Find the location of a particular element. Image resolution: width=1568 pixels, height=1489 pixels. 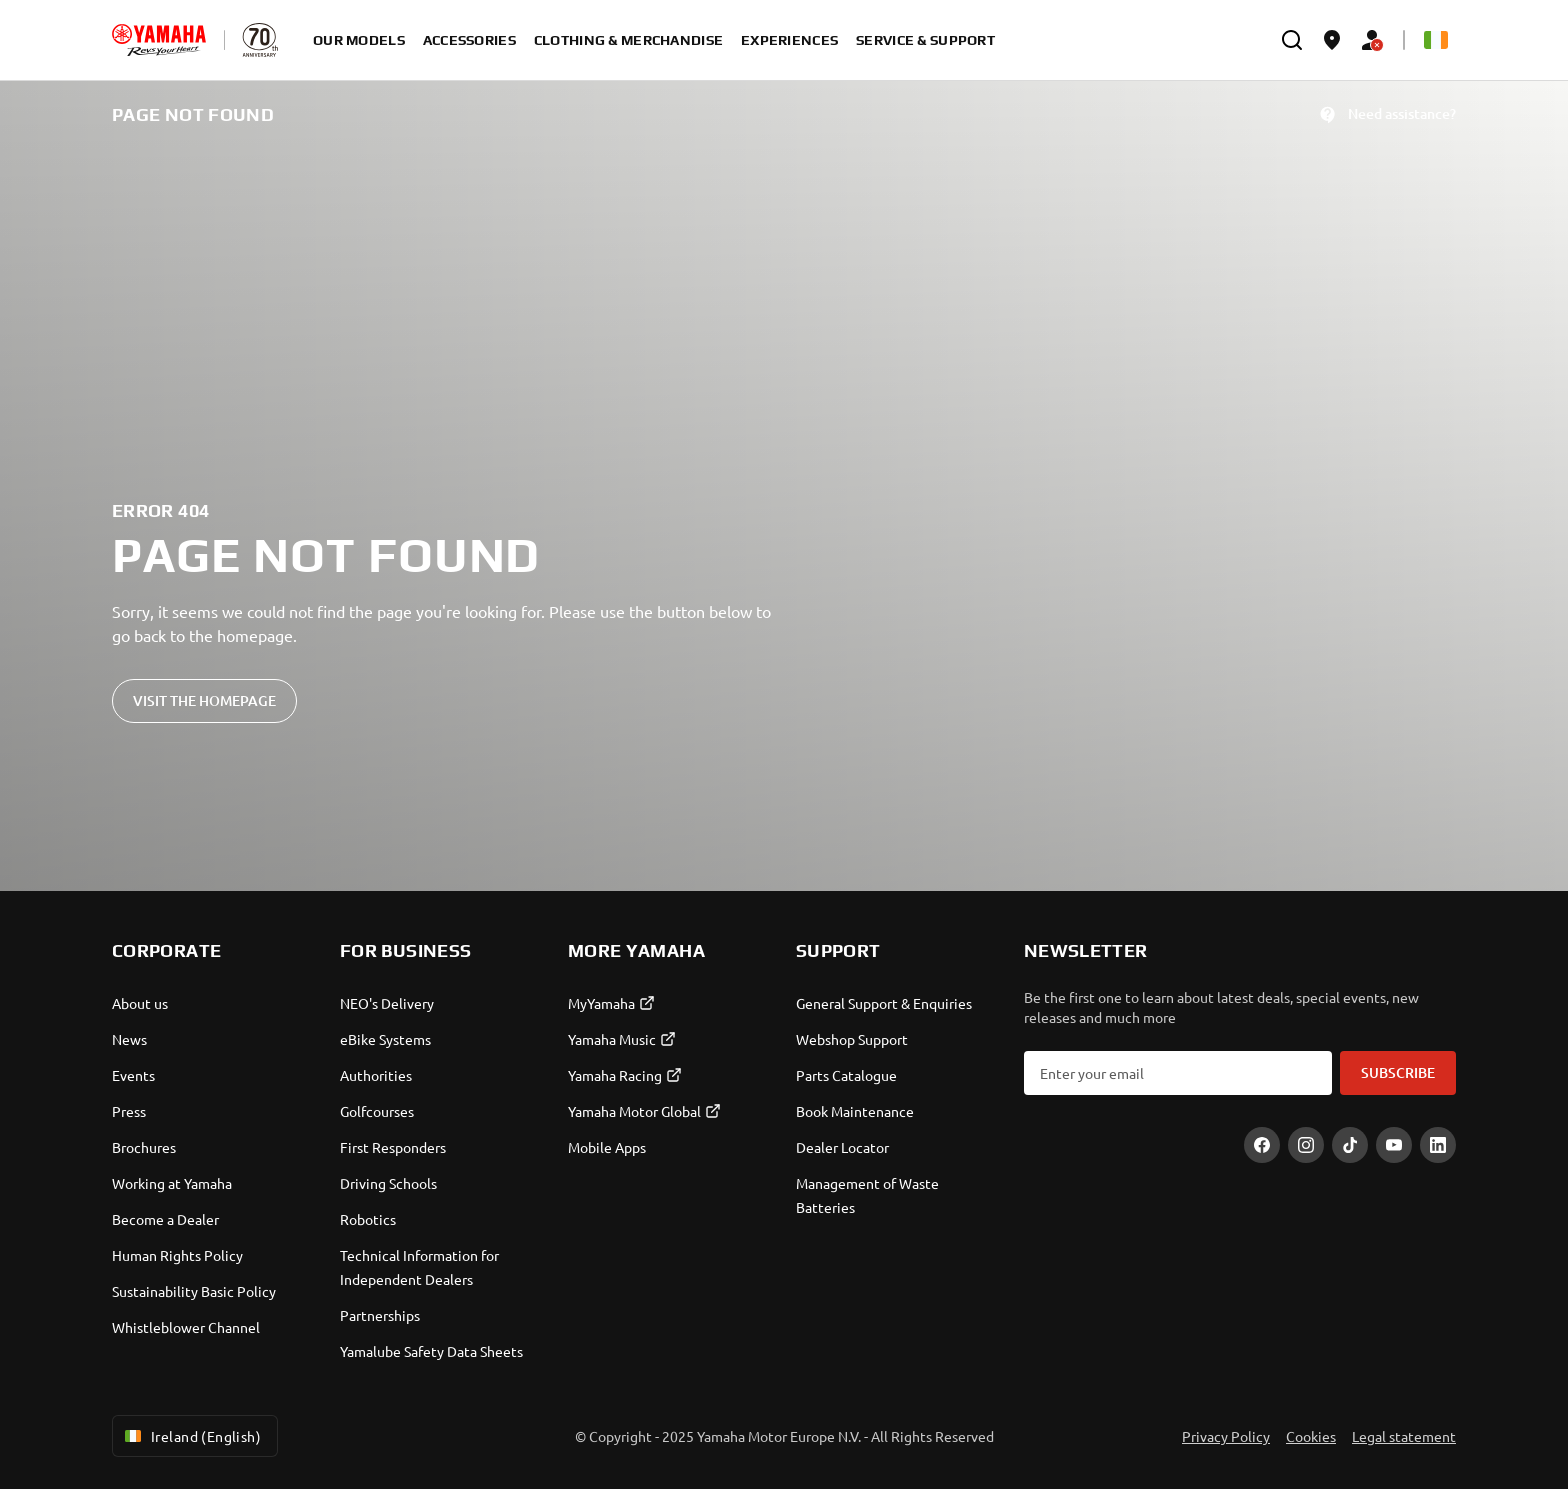

Cookies is located at coordinates (1311, 1436).